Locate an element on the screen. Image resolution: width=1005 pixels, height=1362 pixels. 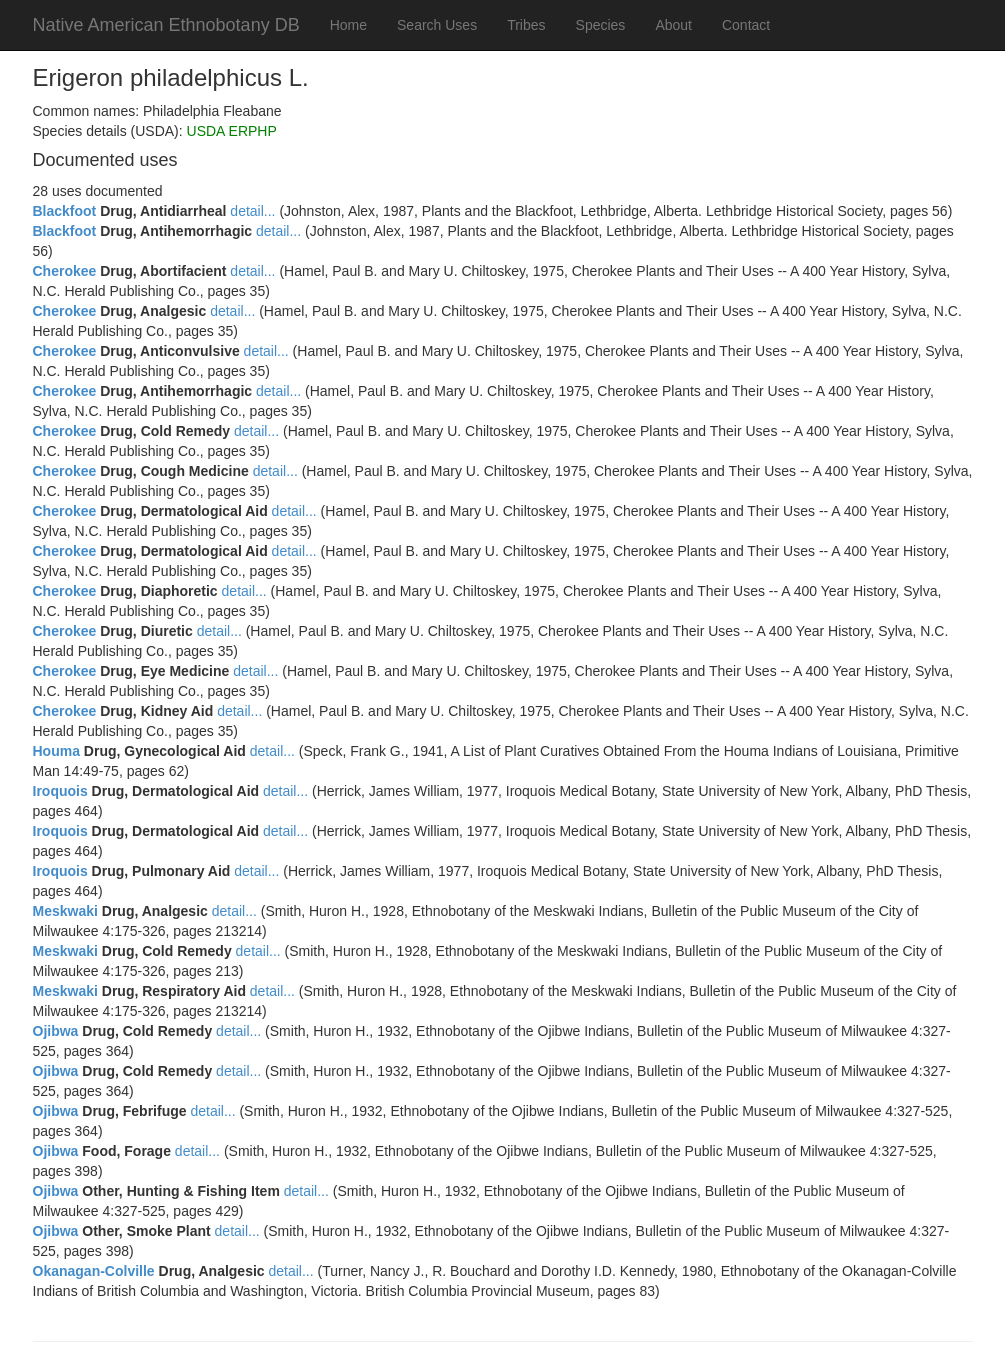
Meskwaki is located at coordinates (65, 911).